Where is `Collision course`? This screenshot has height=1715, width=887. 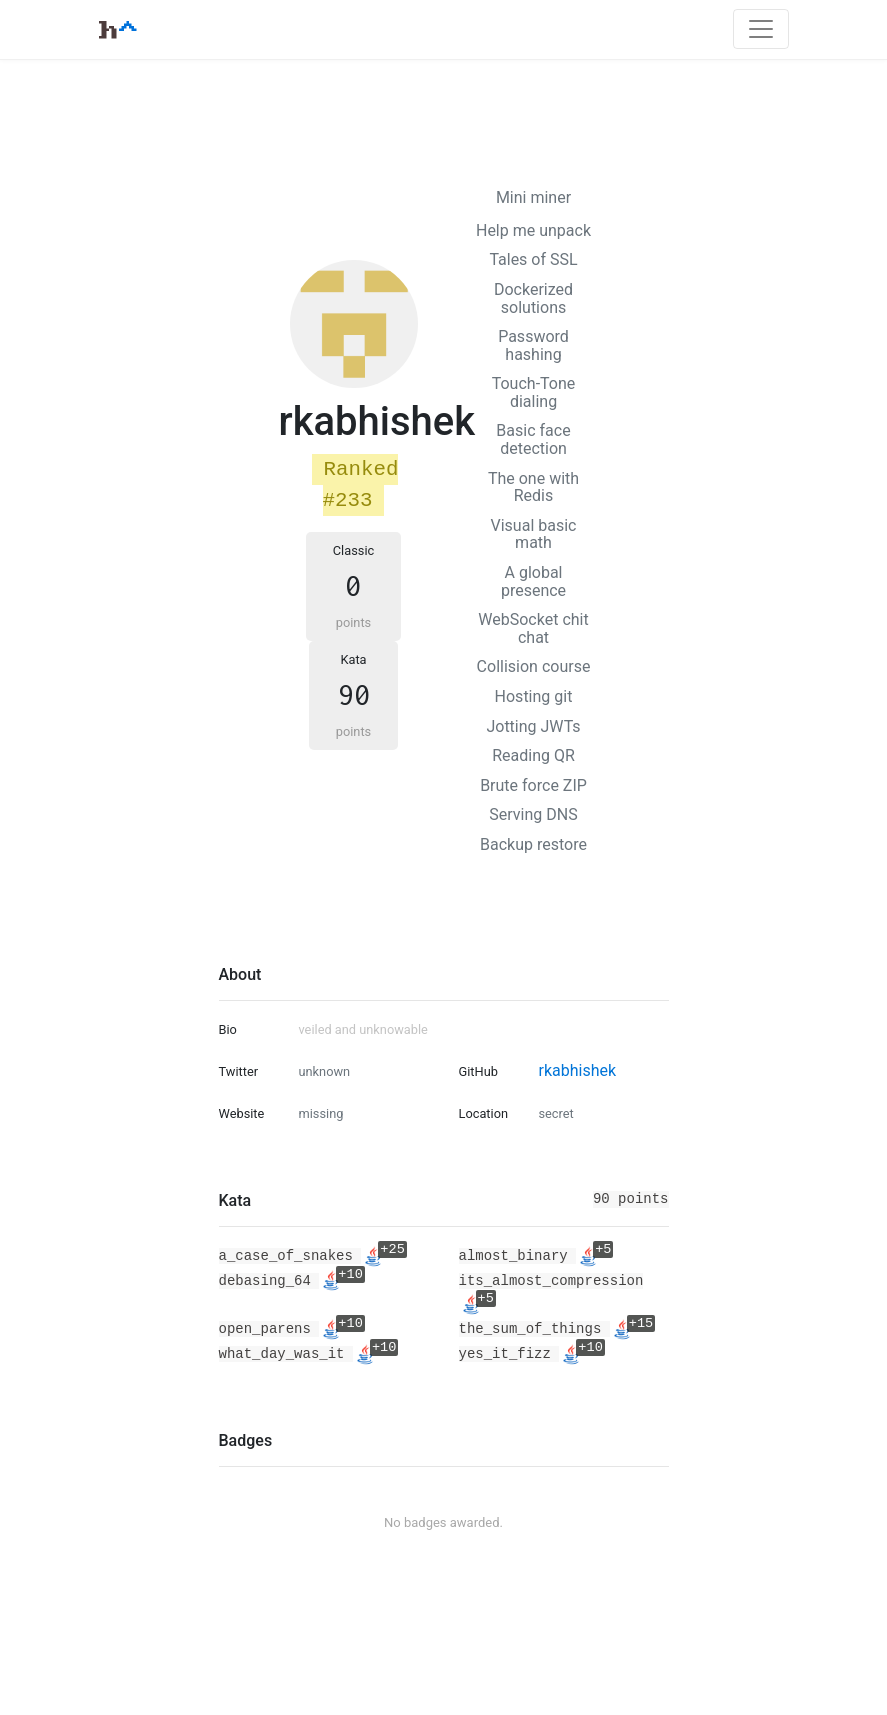
Collision course is located at coordinates (534, 666).